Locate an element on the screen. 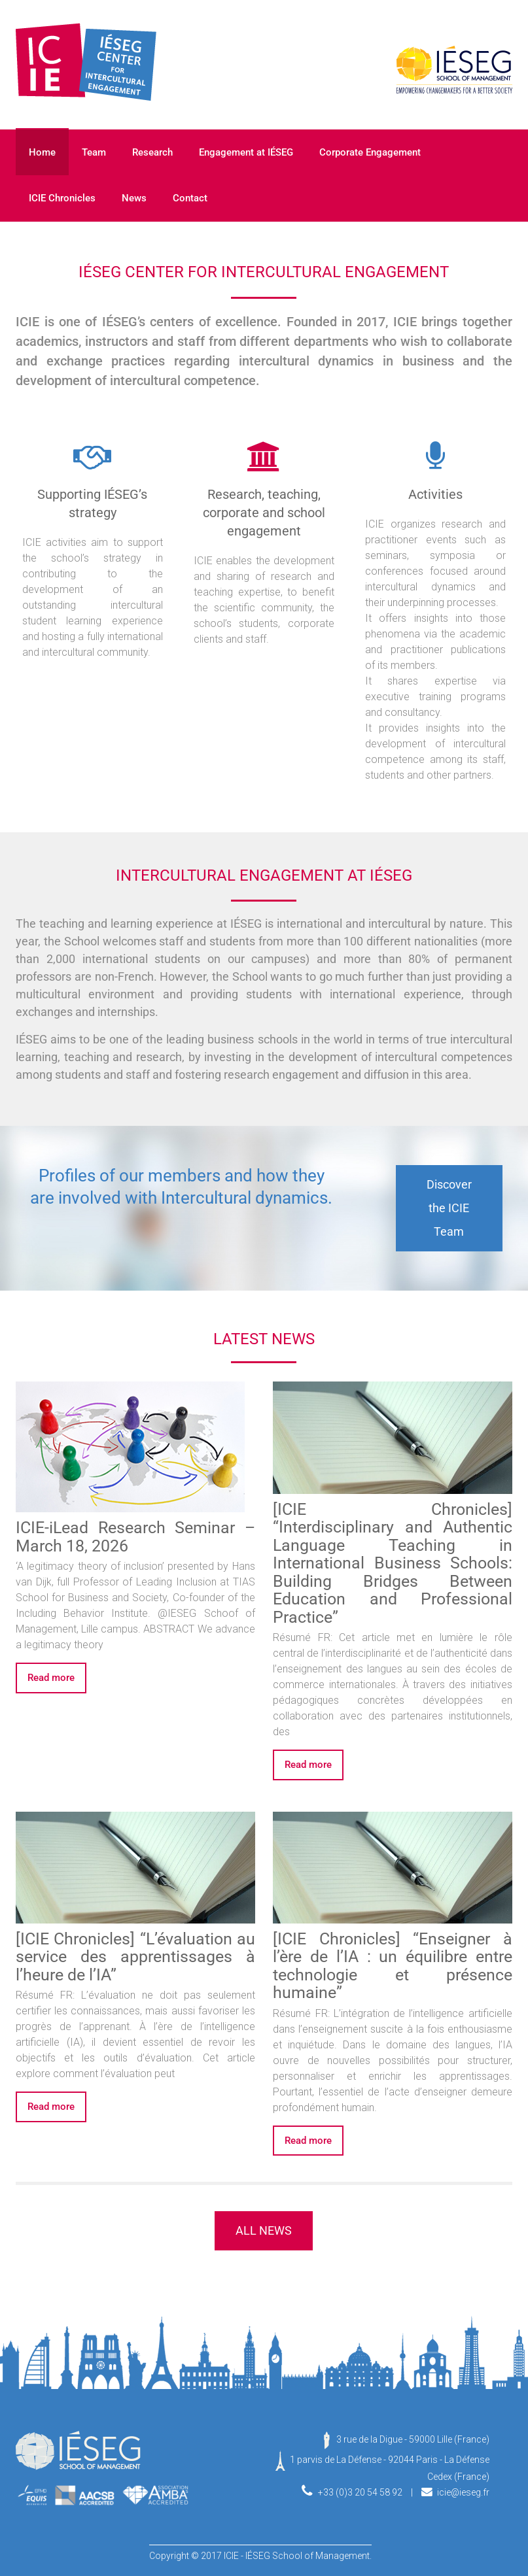  icie@ieseg.fr is located at coordinates (463, 2492).